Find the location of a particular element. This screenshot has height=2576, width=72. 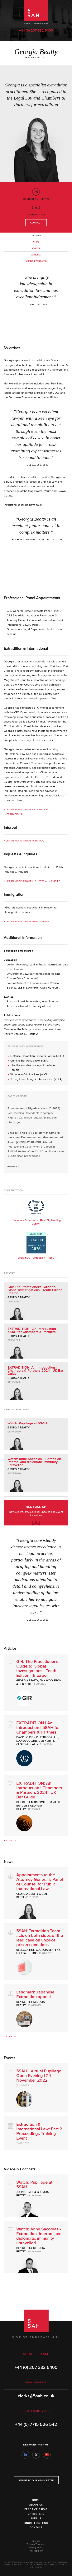

EXTRADITION: An Introduction | Chambers & Partners 2024 | UK Bar Guide is located at coordinates (35, 1370).